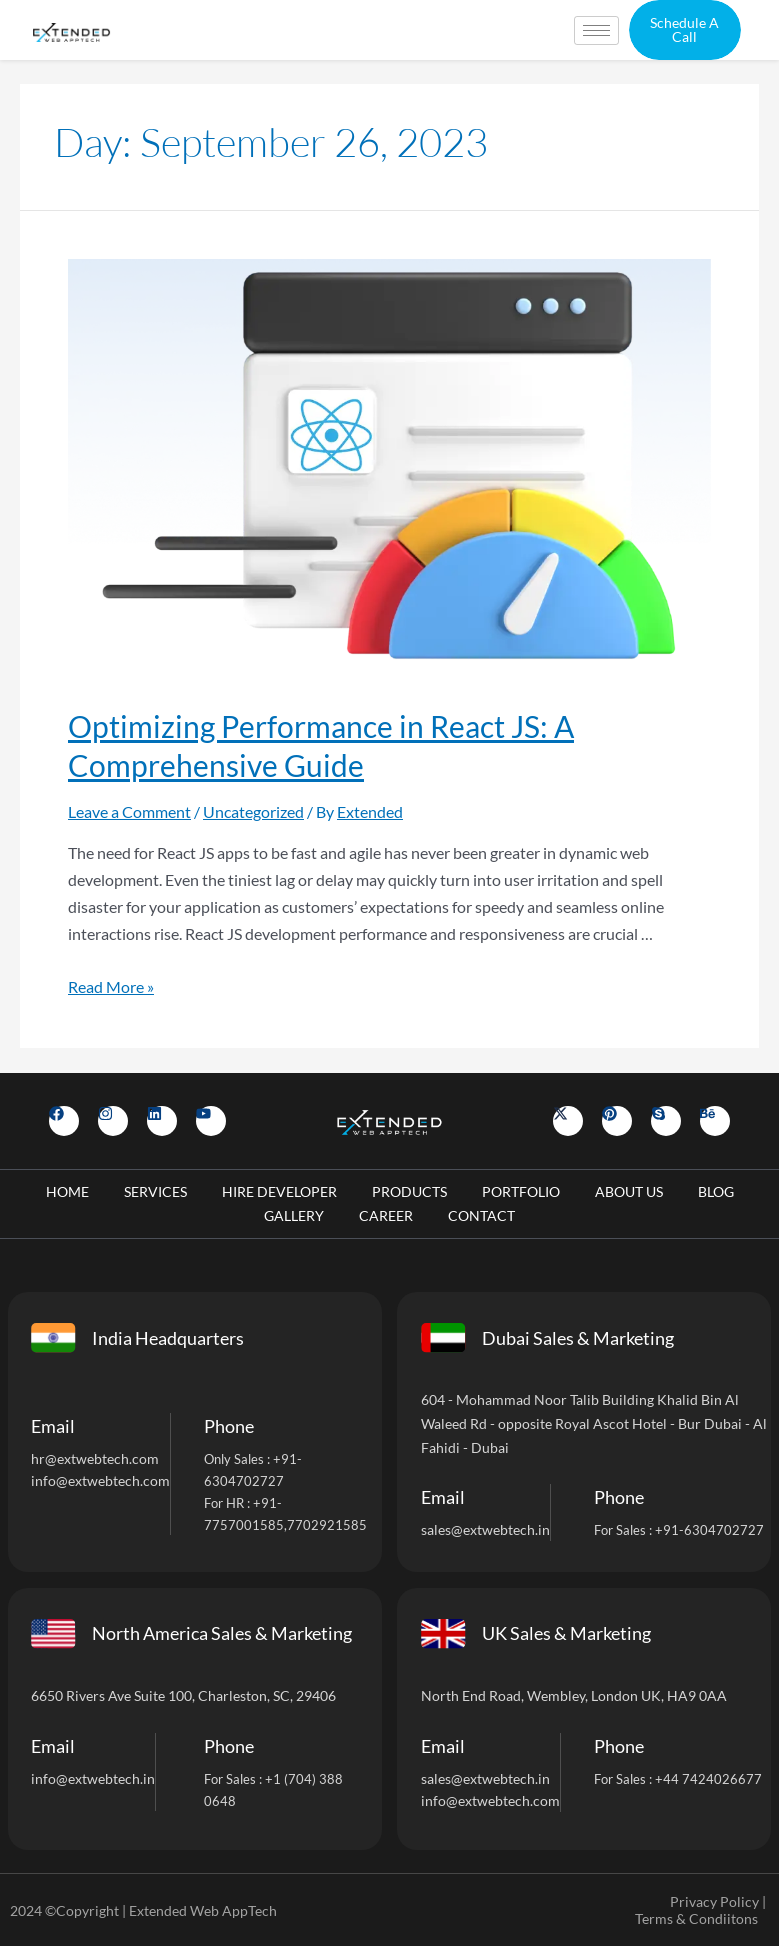 The height and width of the screenshot is (1946, 779). I want to click on 6650 Rivers Ave Suite 100, Charleston, SC, 29406, so click(183, 1695).